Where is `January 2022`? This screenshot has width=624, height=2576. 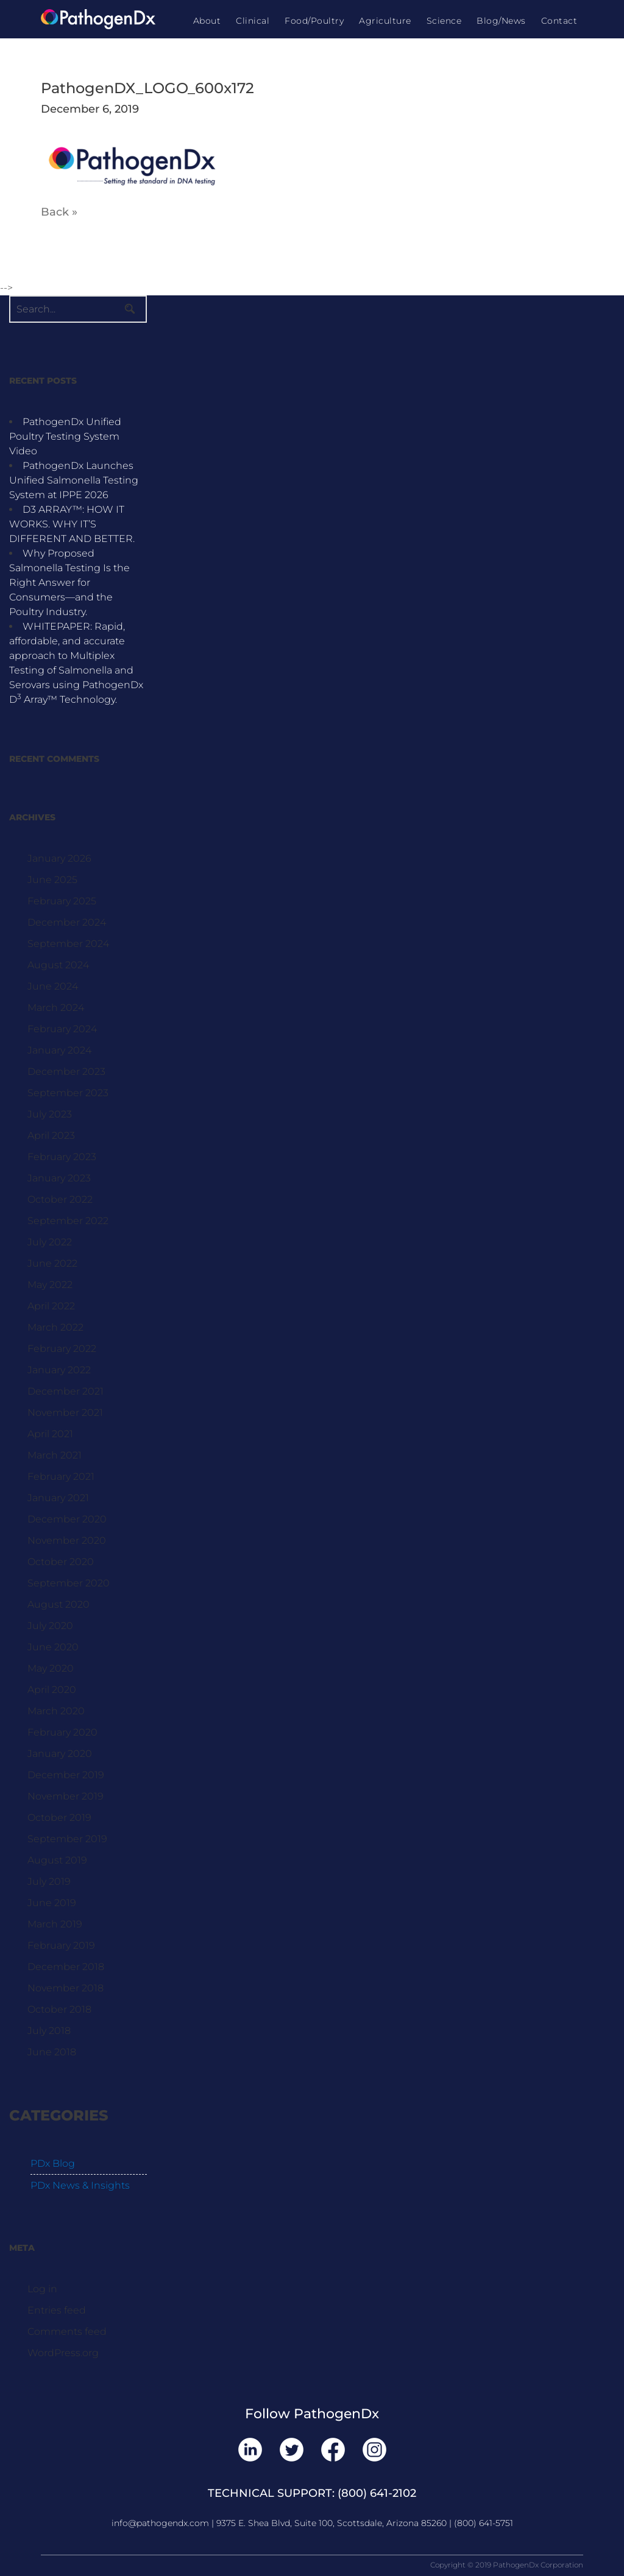
January 2022 is located at coordinates (59, 1370).